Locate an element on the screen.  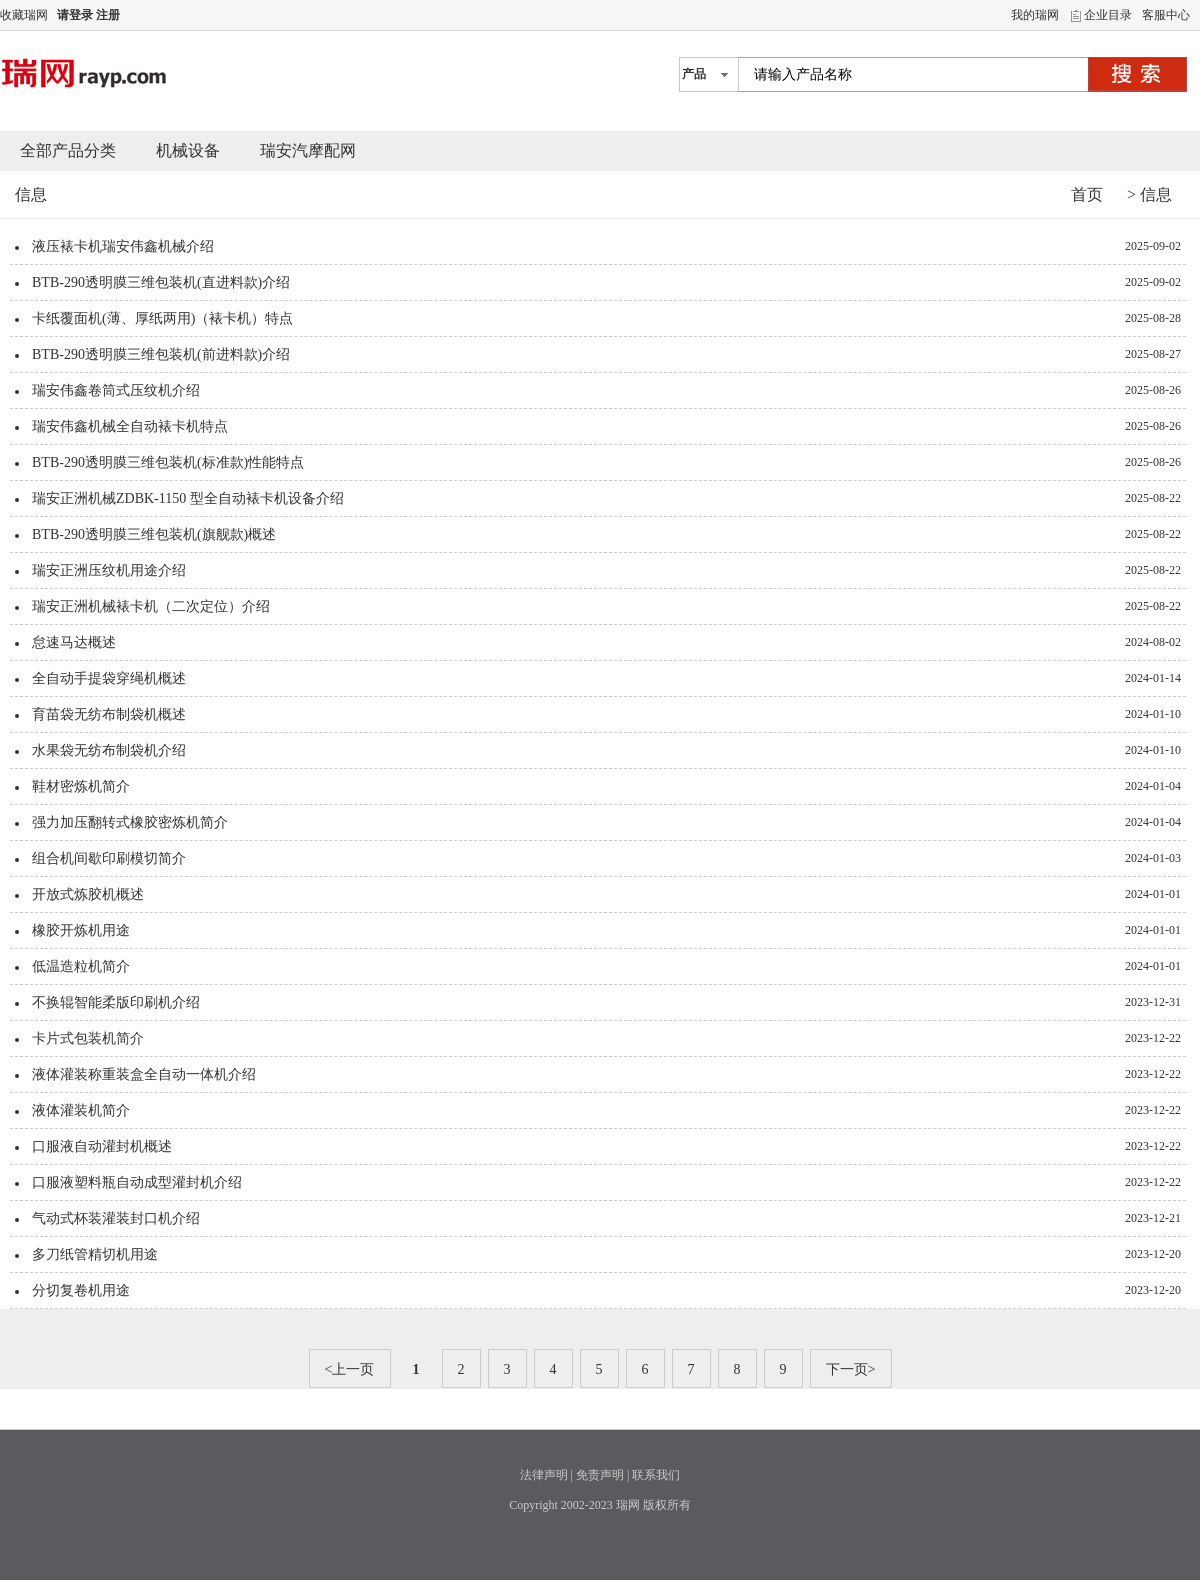
全自动手提袋穿绳机概述 is located at coordinates (109, 678).